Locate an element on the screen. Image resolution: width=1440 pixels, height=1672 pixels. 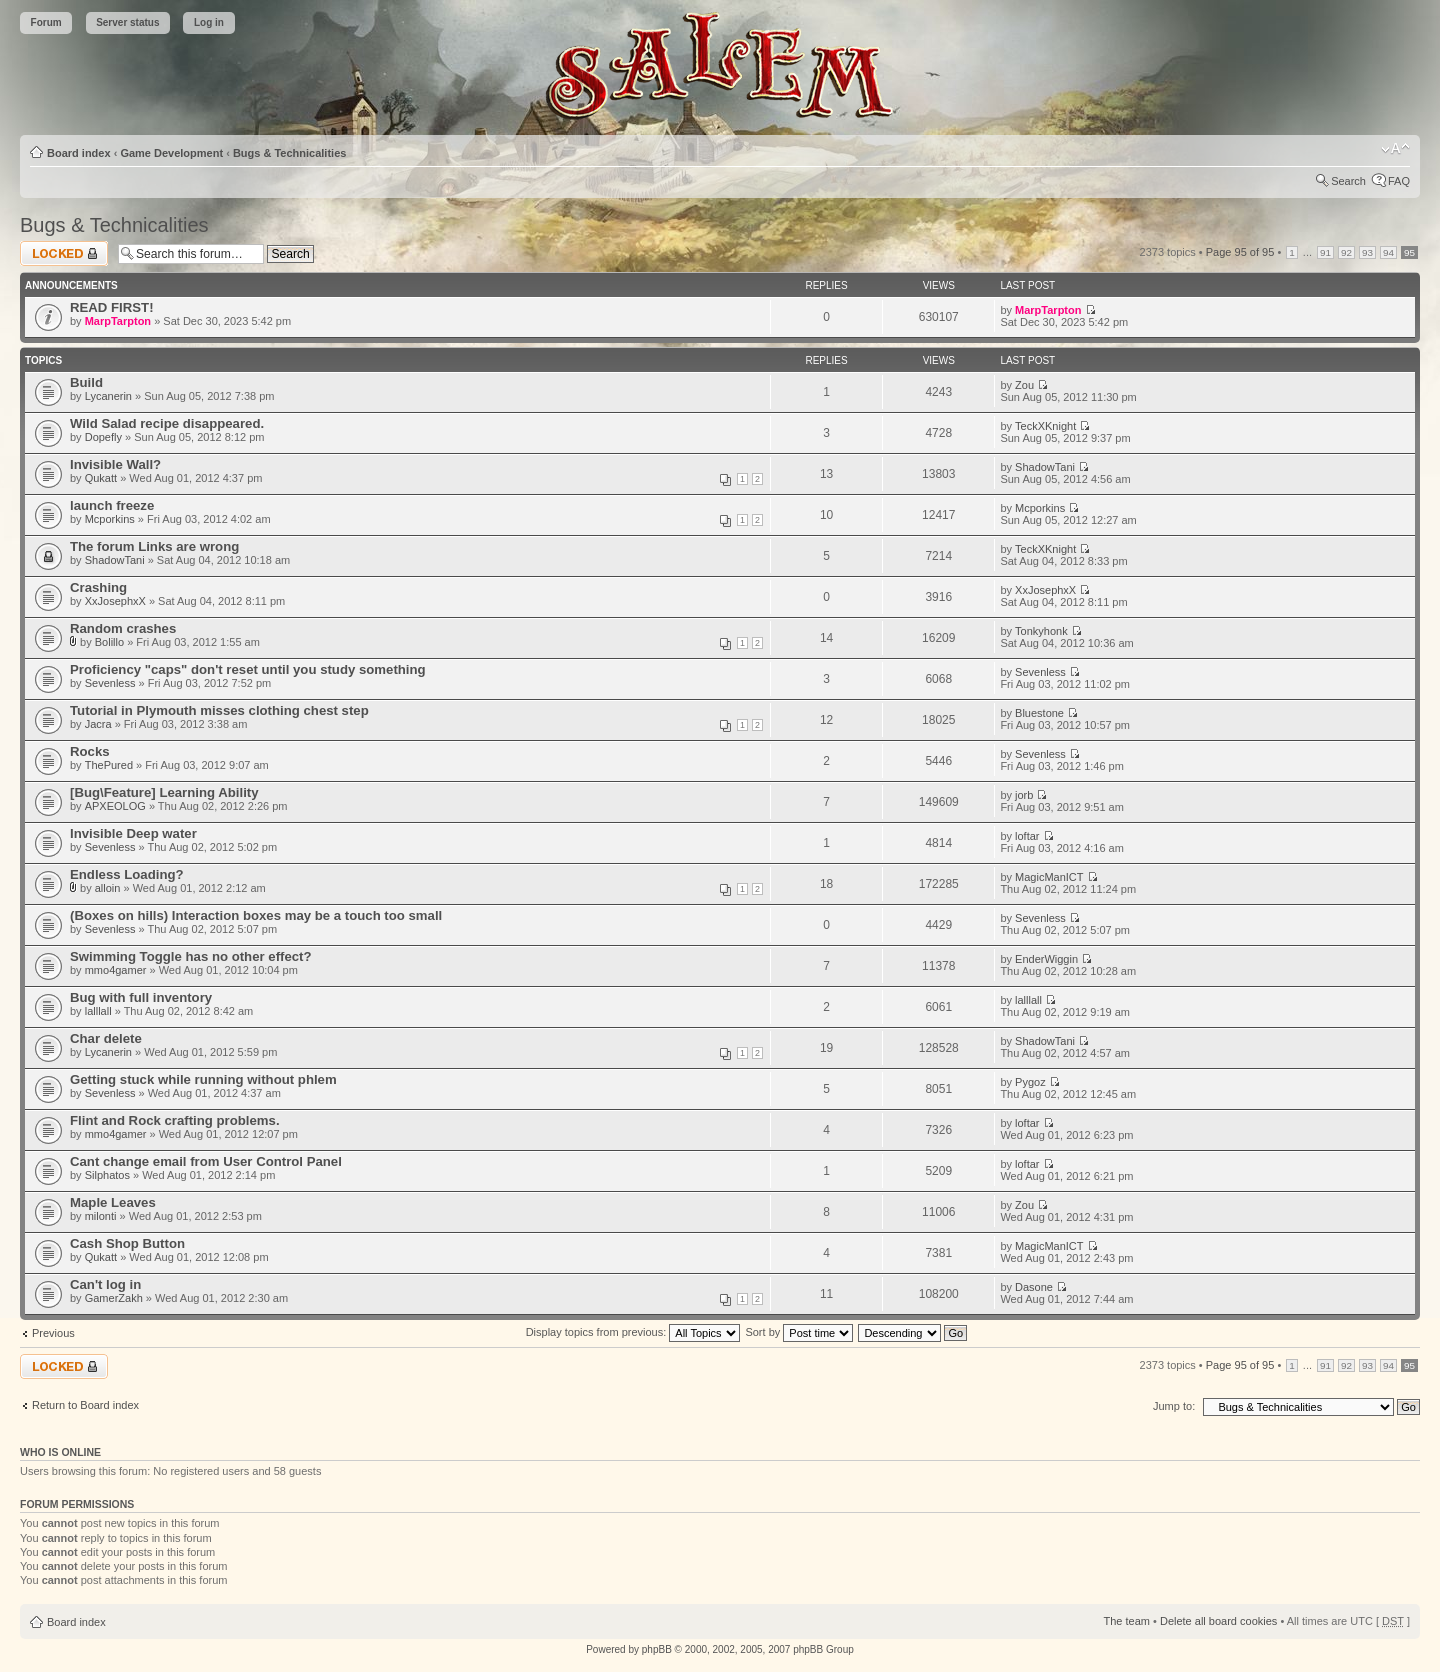
Bugs & Technicalities is located at coordinates (290, 153).